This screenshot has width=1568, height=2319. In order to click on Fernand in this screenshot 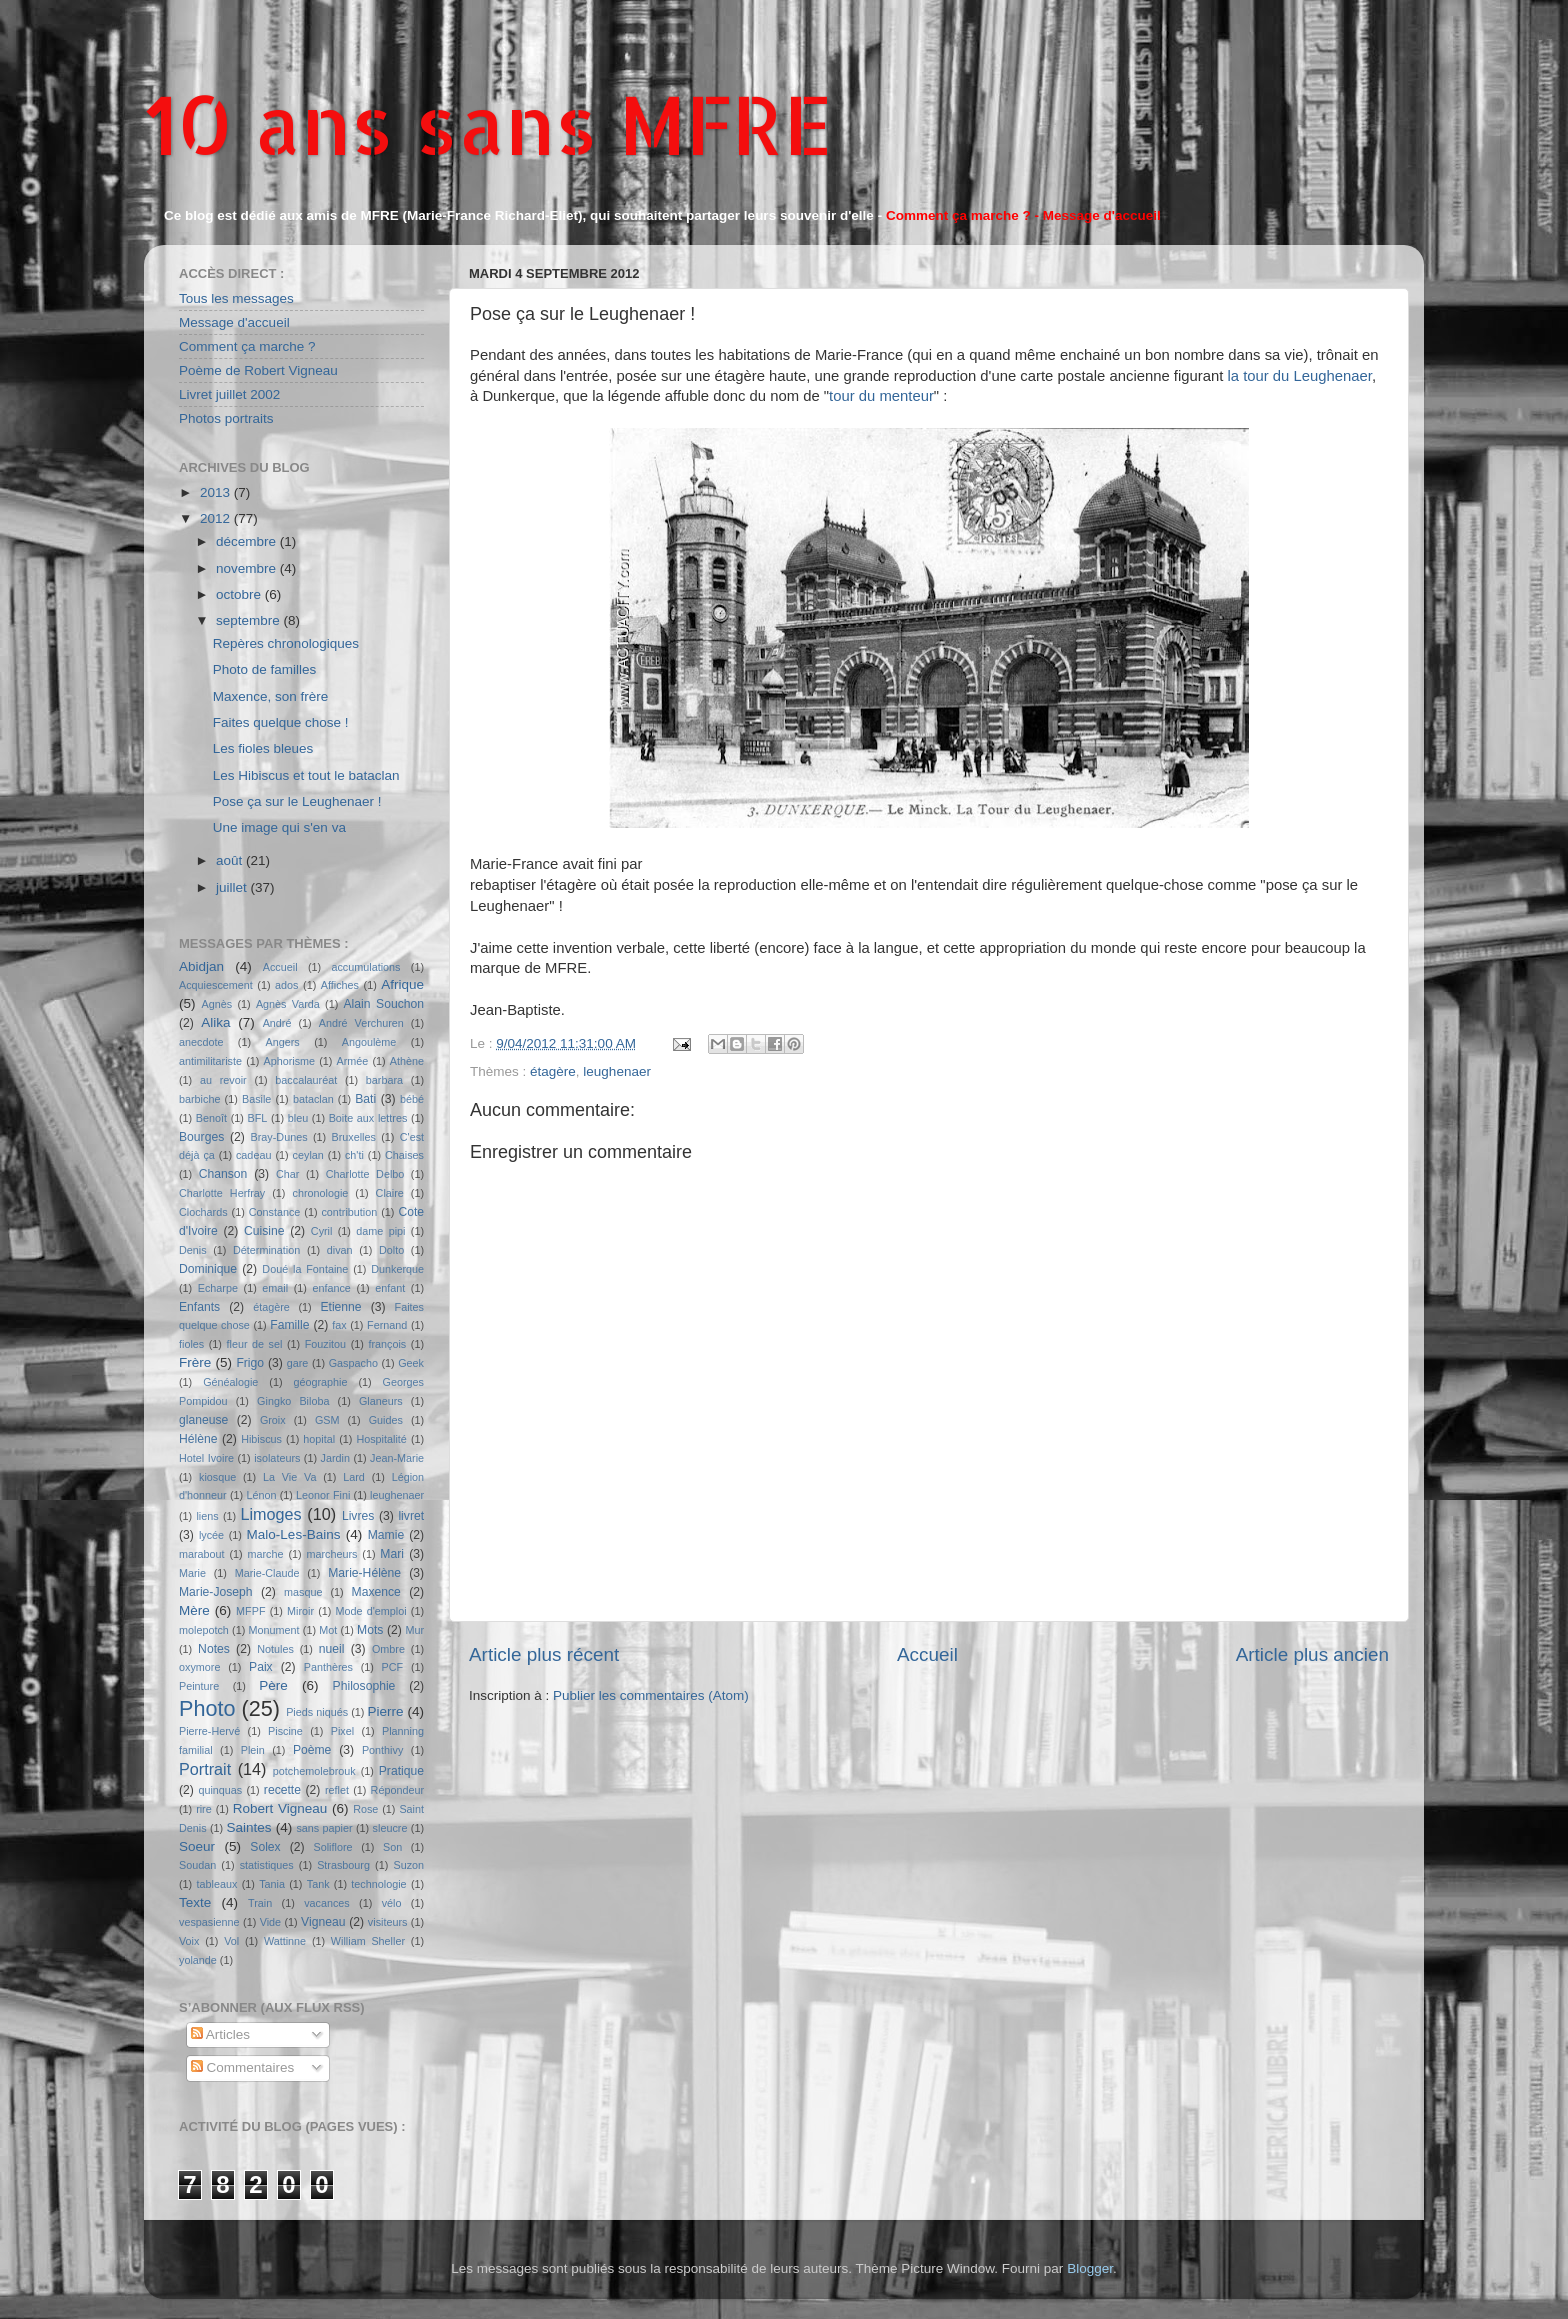, I will do `click(387, 1325)`.